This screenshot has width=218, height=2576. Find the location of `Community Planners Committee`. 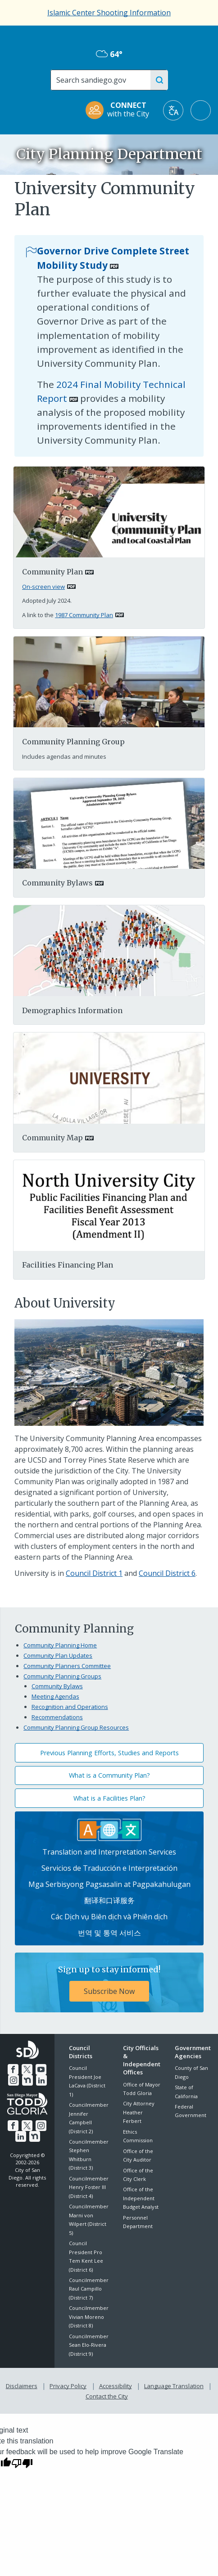

Community Planners Committee is located at coordinates (67, 1666).